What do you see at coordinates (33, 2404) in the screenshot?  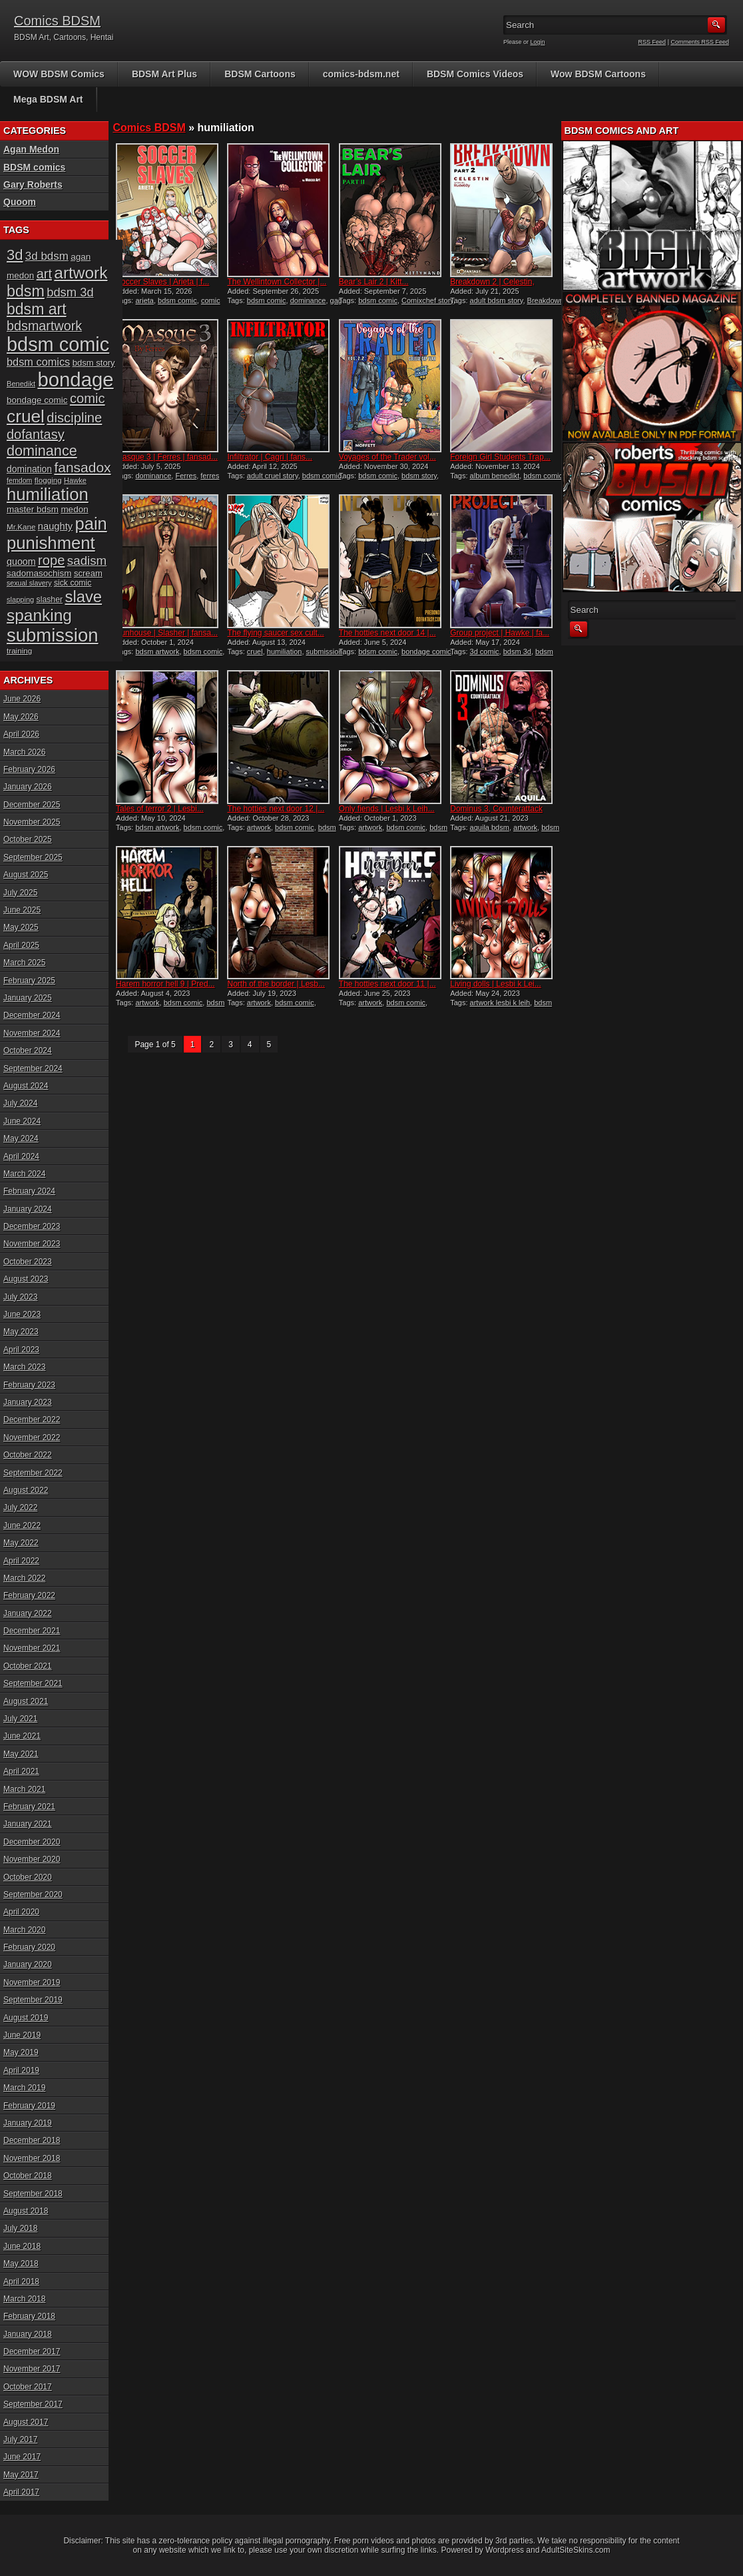 I see `September 2017` at bounding box center [33, 2404].